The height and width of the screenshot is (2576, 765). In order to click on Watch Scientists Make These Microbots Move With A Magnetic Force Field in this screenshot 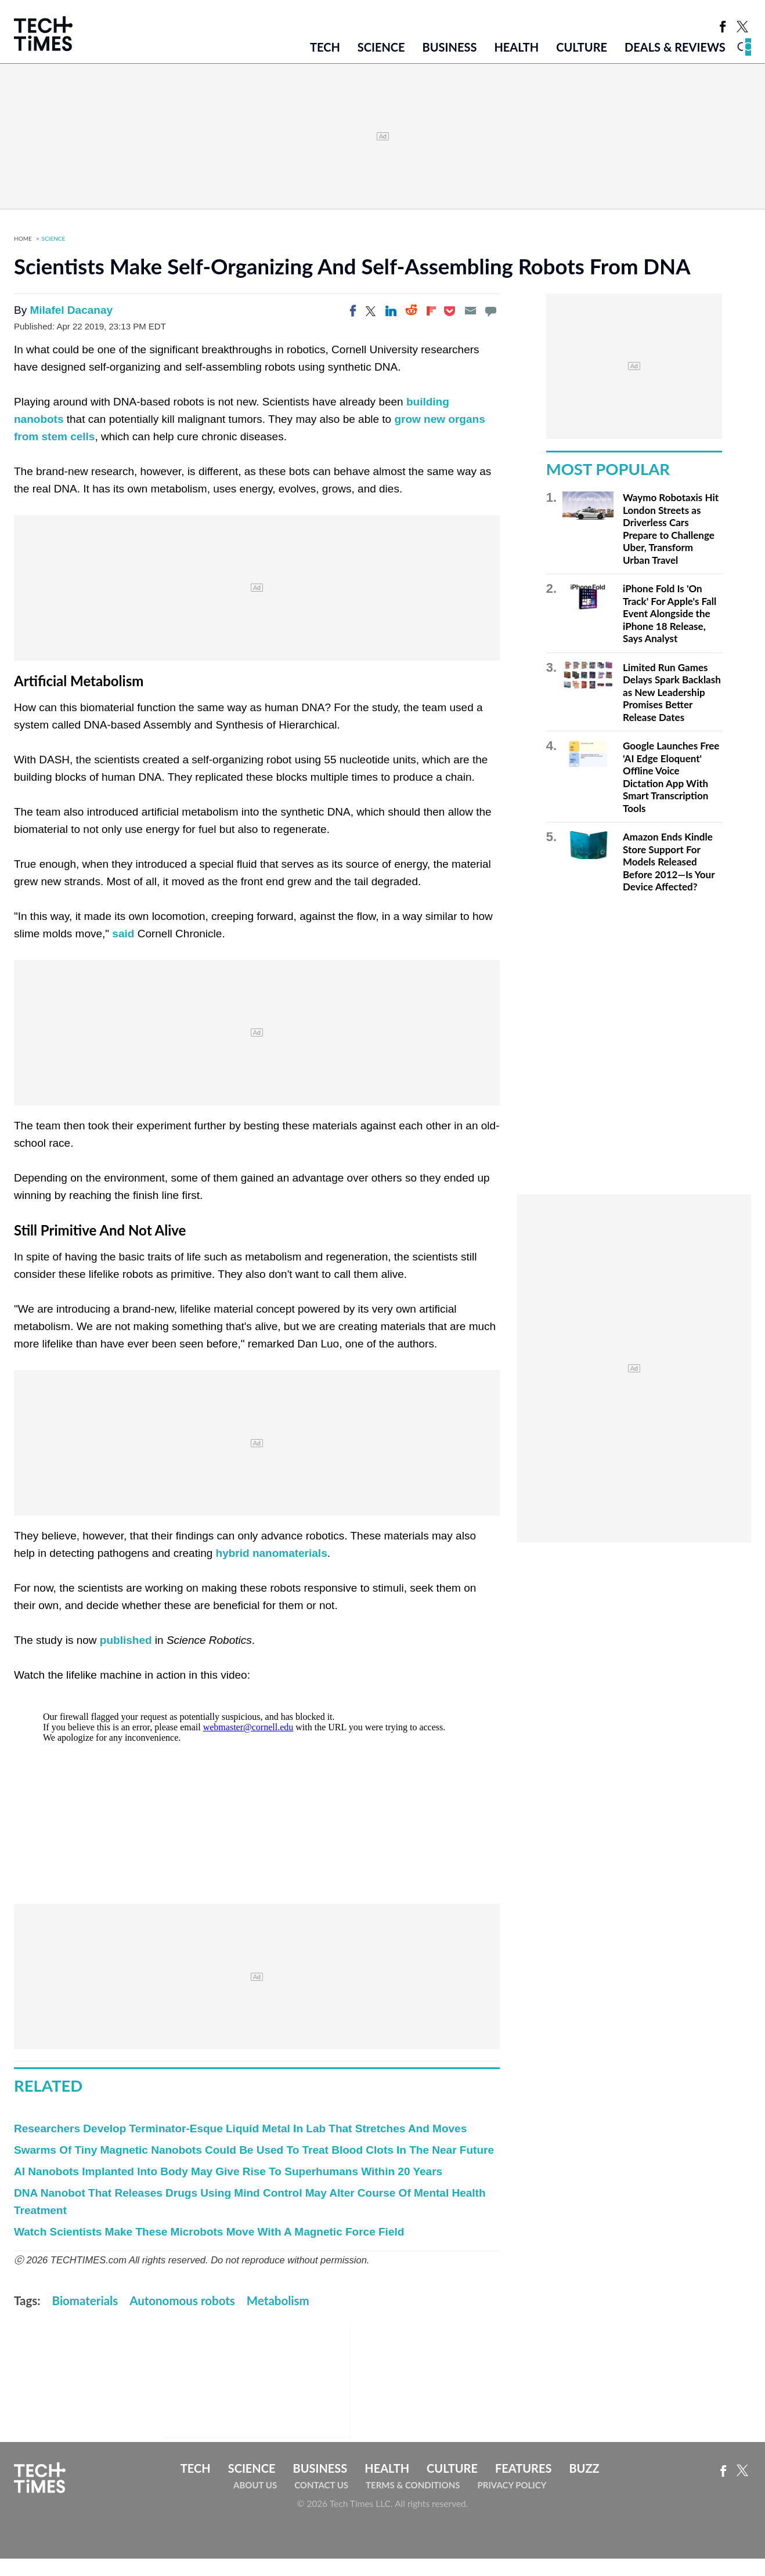, I will do `click(209, 2232)`.